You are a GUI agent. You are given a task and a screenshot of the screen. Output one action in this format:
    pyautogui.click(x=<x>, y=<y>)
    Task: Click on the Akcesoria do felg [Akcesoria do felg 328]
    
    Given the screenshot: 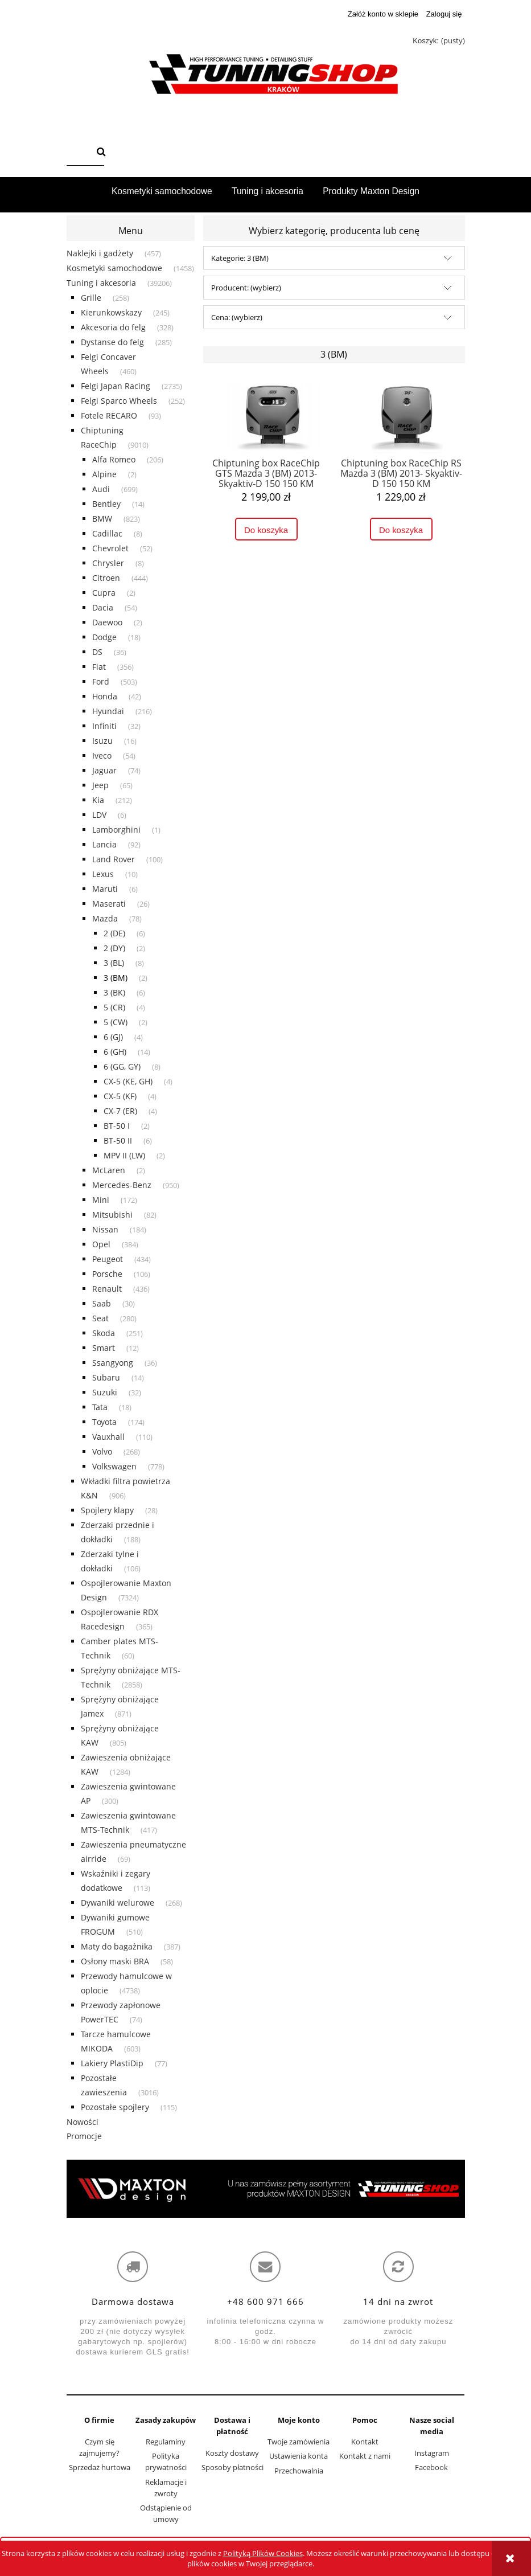 What is the action you would take?
    pyautogui.click(x=113, y=327)
    